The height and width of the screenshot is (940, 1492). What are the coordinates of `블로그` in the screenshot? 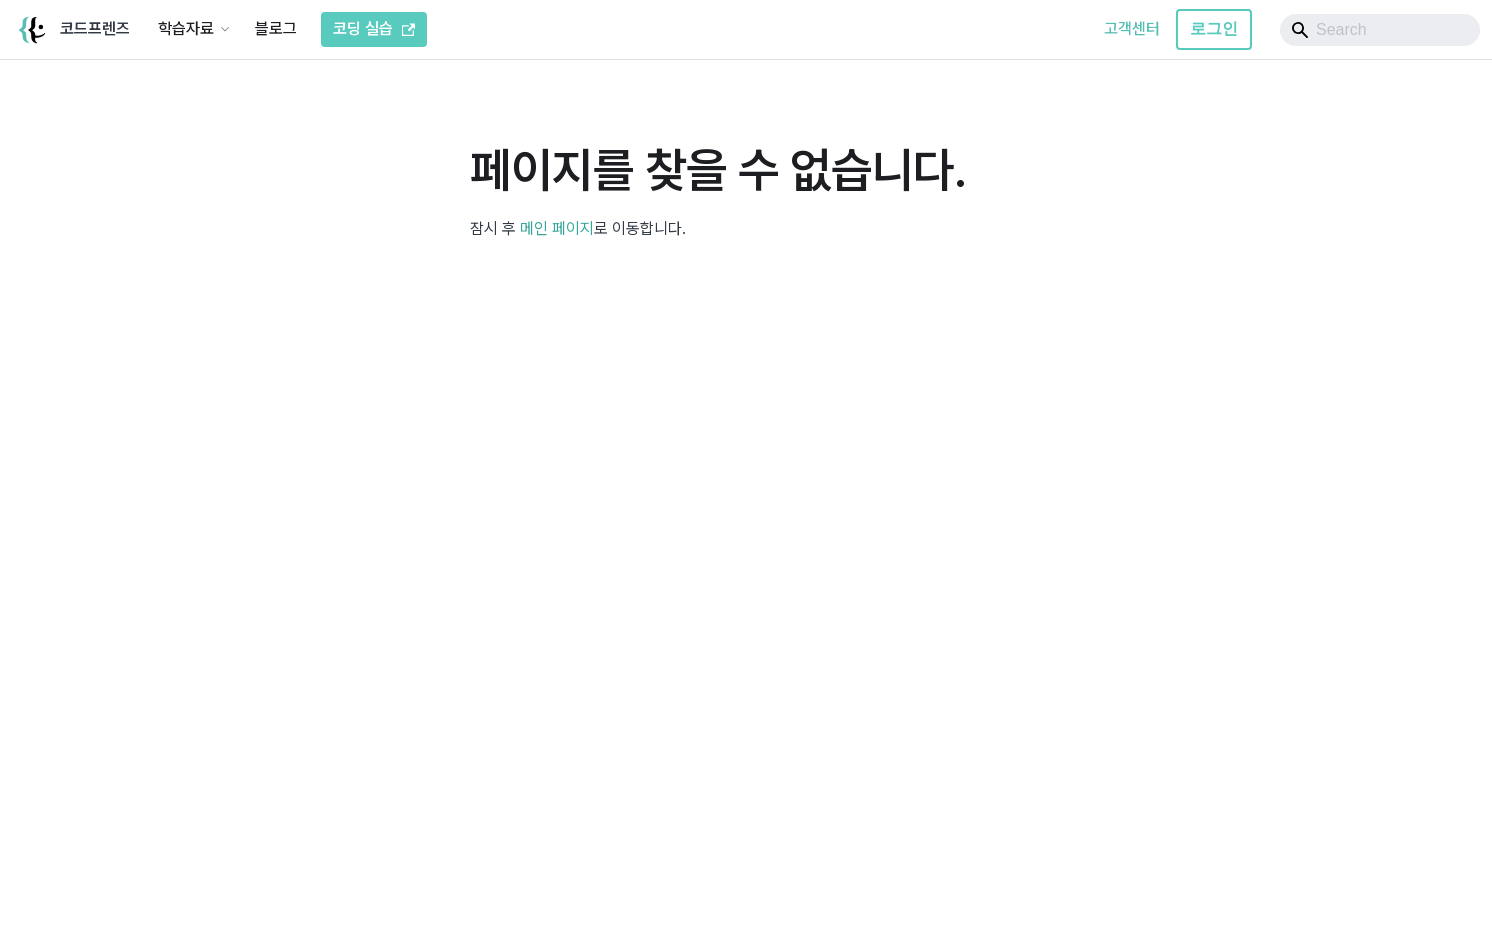 It's located at (276, 28).